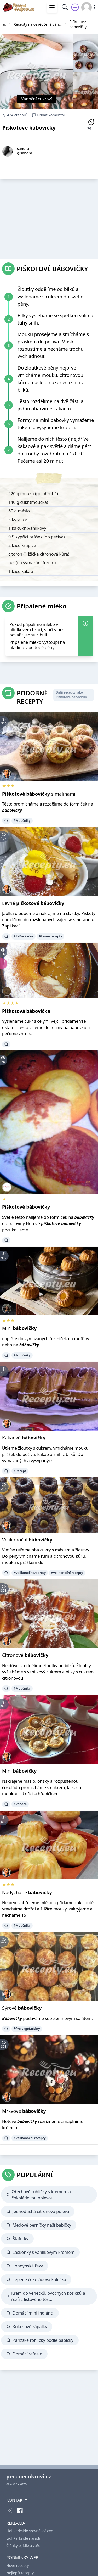 This screenshot has width=98, height=2576. What do you see at coordinates (20, 2572) in the screenshot?
I see `Nejlepší recepty` at bounding box center [20, 2572].